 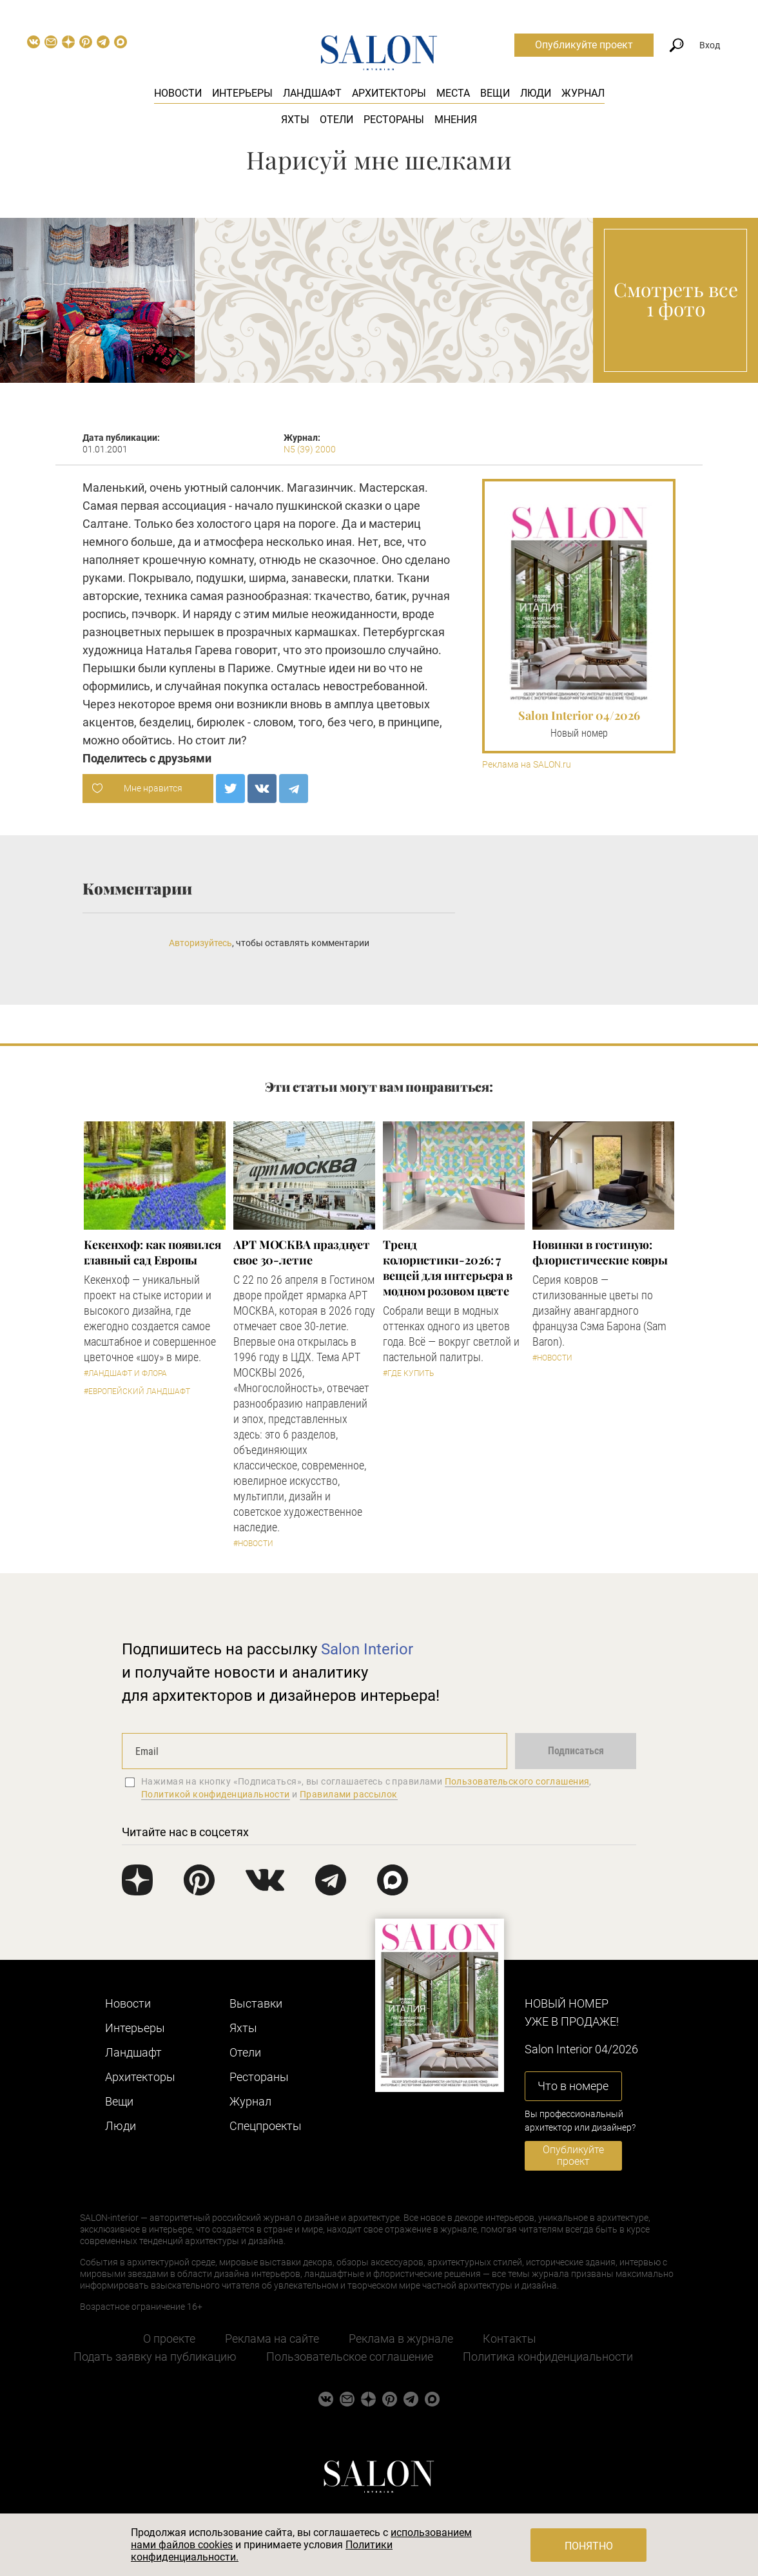 What do you see at coordinates (583, 93) in the screenshot?
I see `Журнал` at bounding box center [583, 93].